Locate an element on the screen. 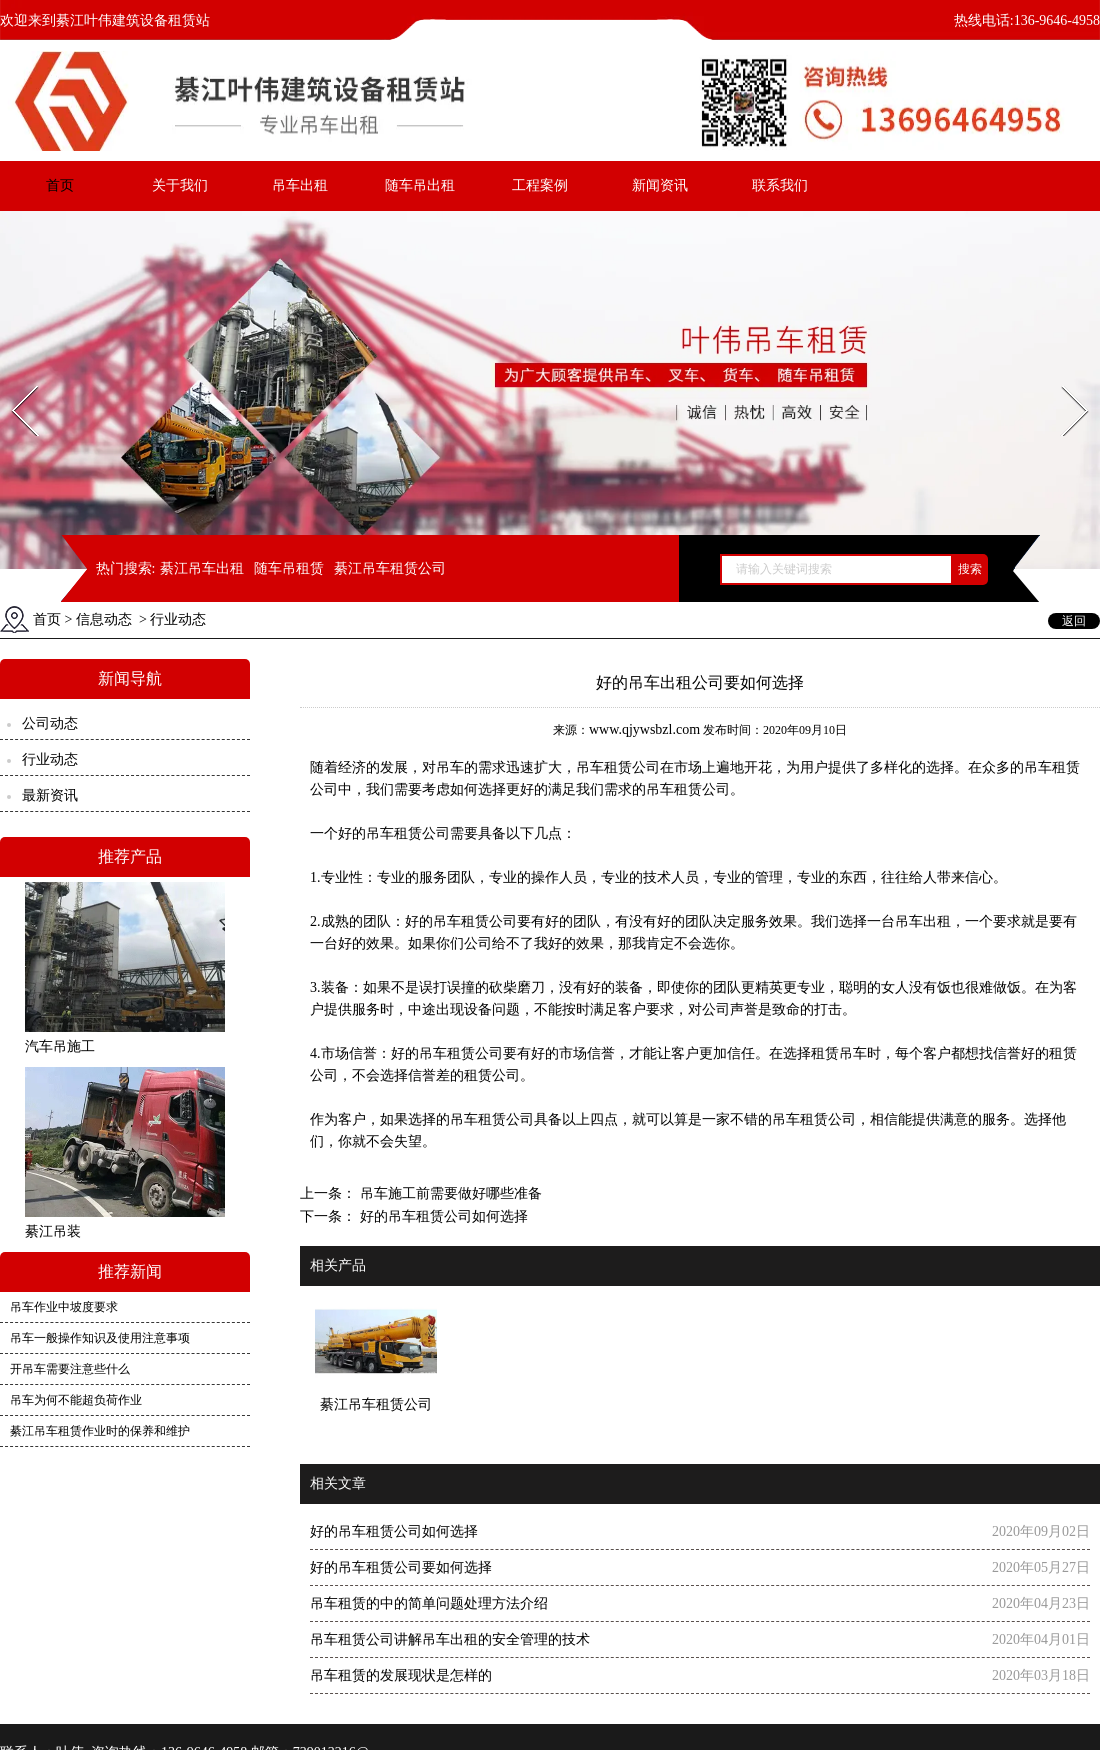  吊车租赁的中的简单问题处理方法介绍 is located at coordinates (429, 1603).